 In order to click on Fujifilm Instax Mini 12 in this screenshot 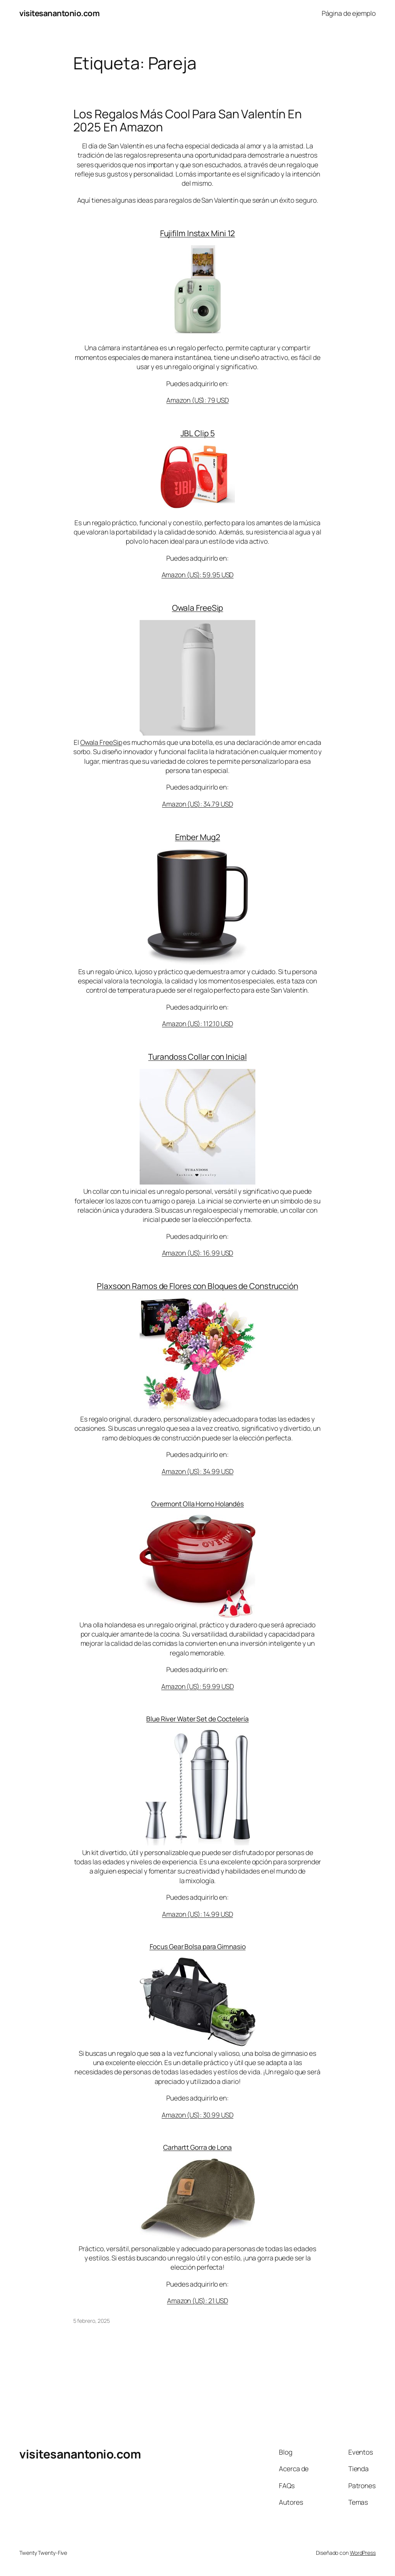, I will do `click(197, 233)`.